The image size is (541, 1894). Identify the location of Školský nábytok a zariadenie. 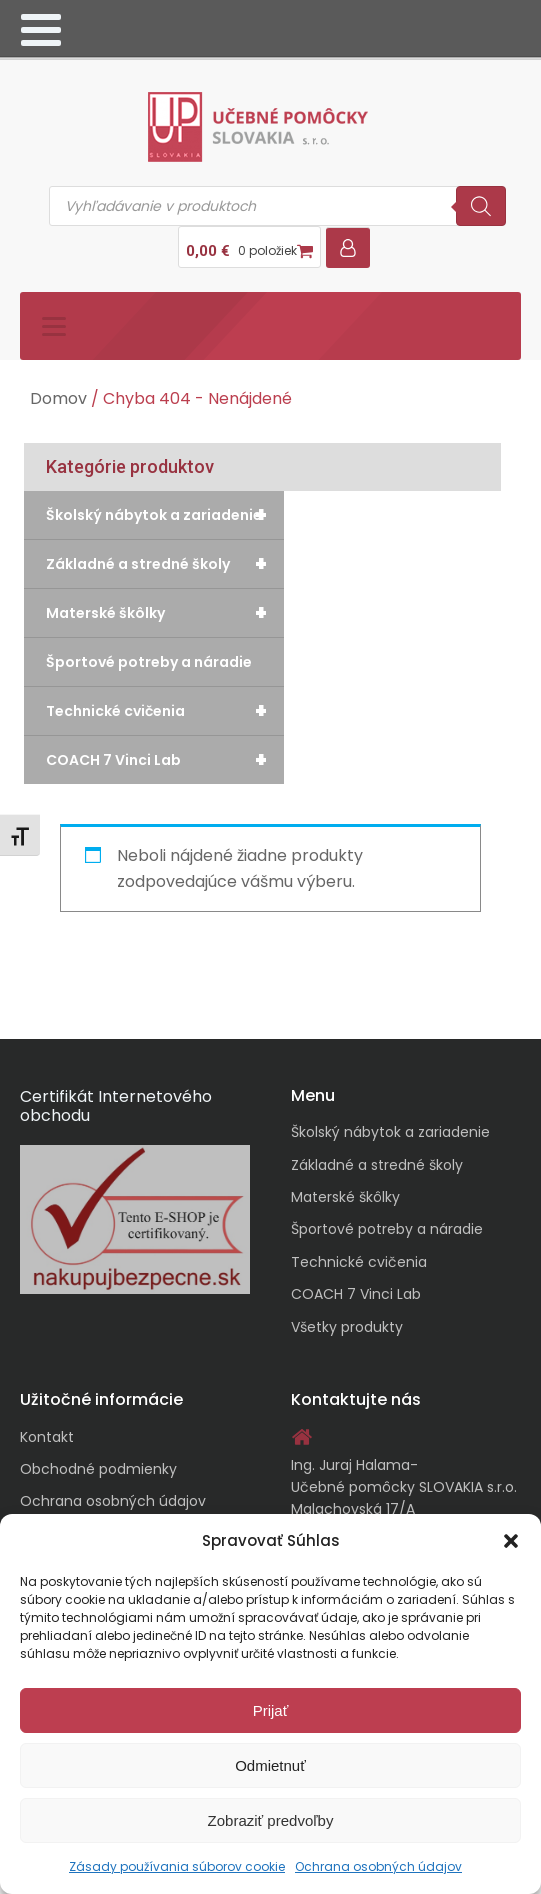
(165, 515).